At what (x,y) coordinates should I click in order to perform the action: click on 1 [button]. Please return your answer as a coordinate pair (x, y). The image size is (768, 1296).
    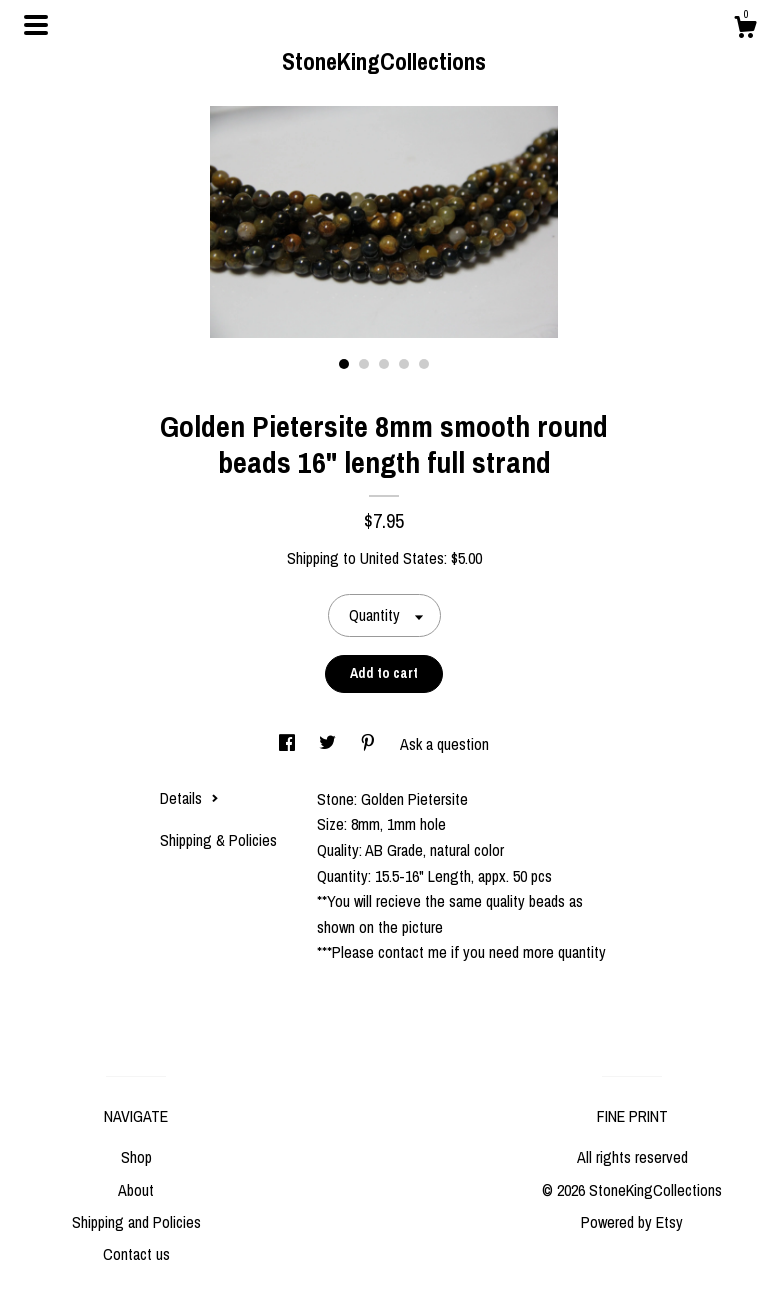
    Looking at the image, I should click on (344, 364).